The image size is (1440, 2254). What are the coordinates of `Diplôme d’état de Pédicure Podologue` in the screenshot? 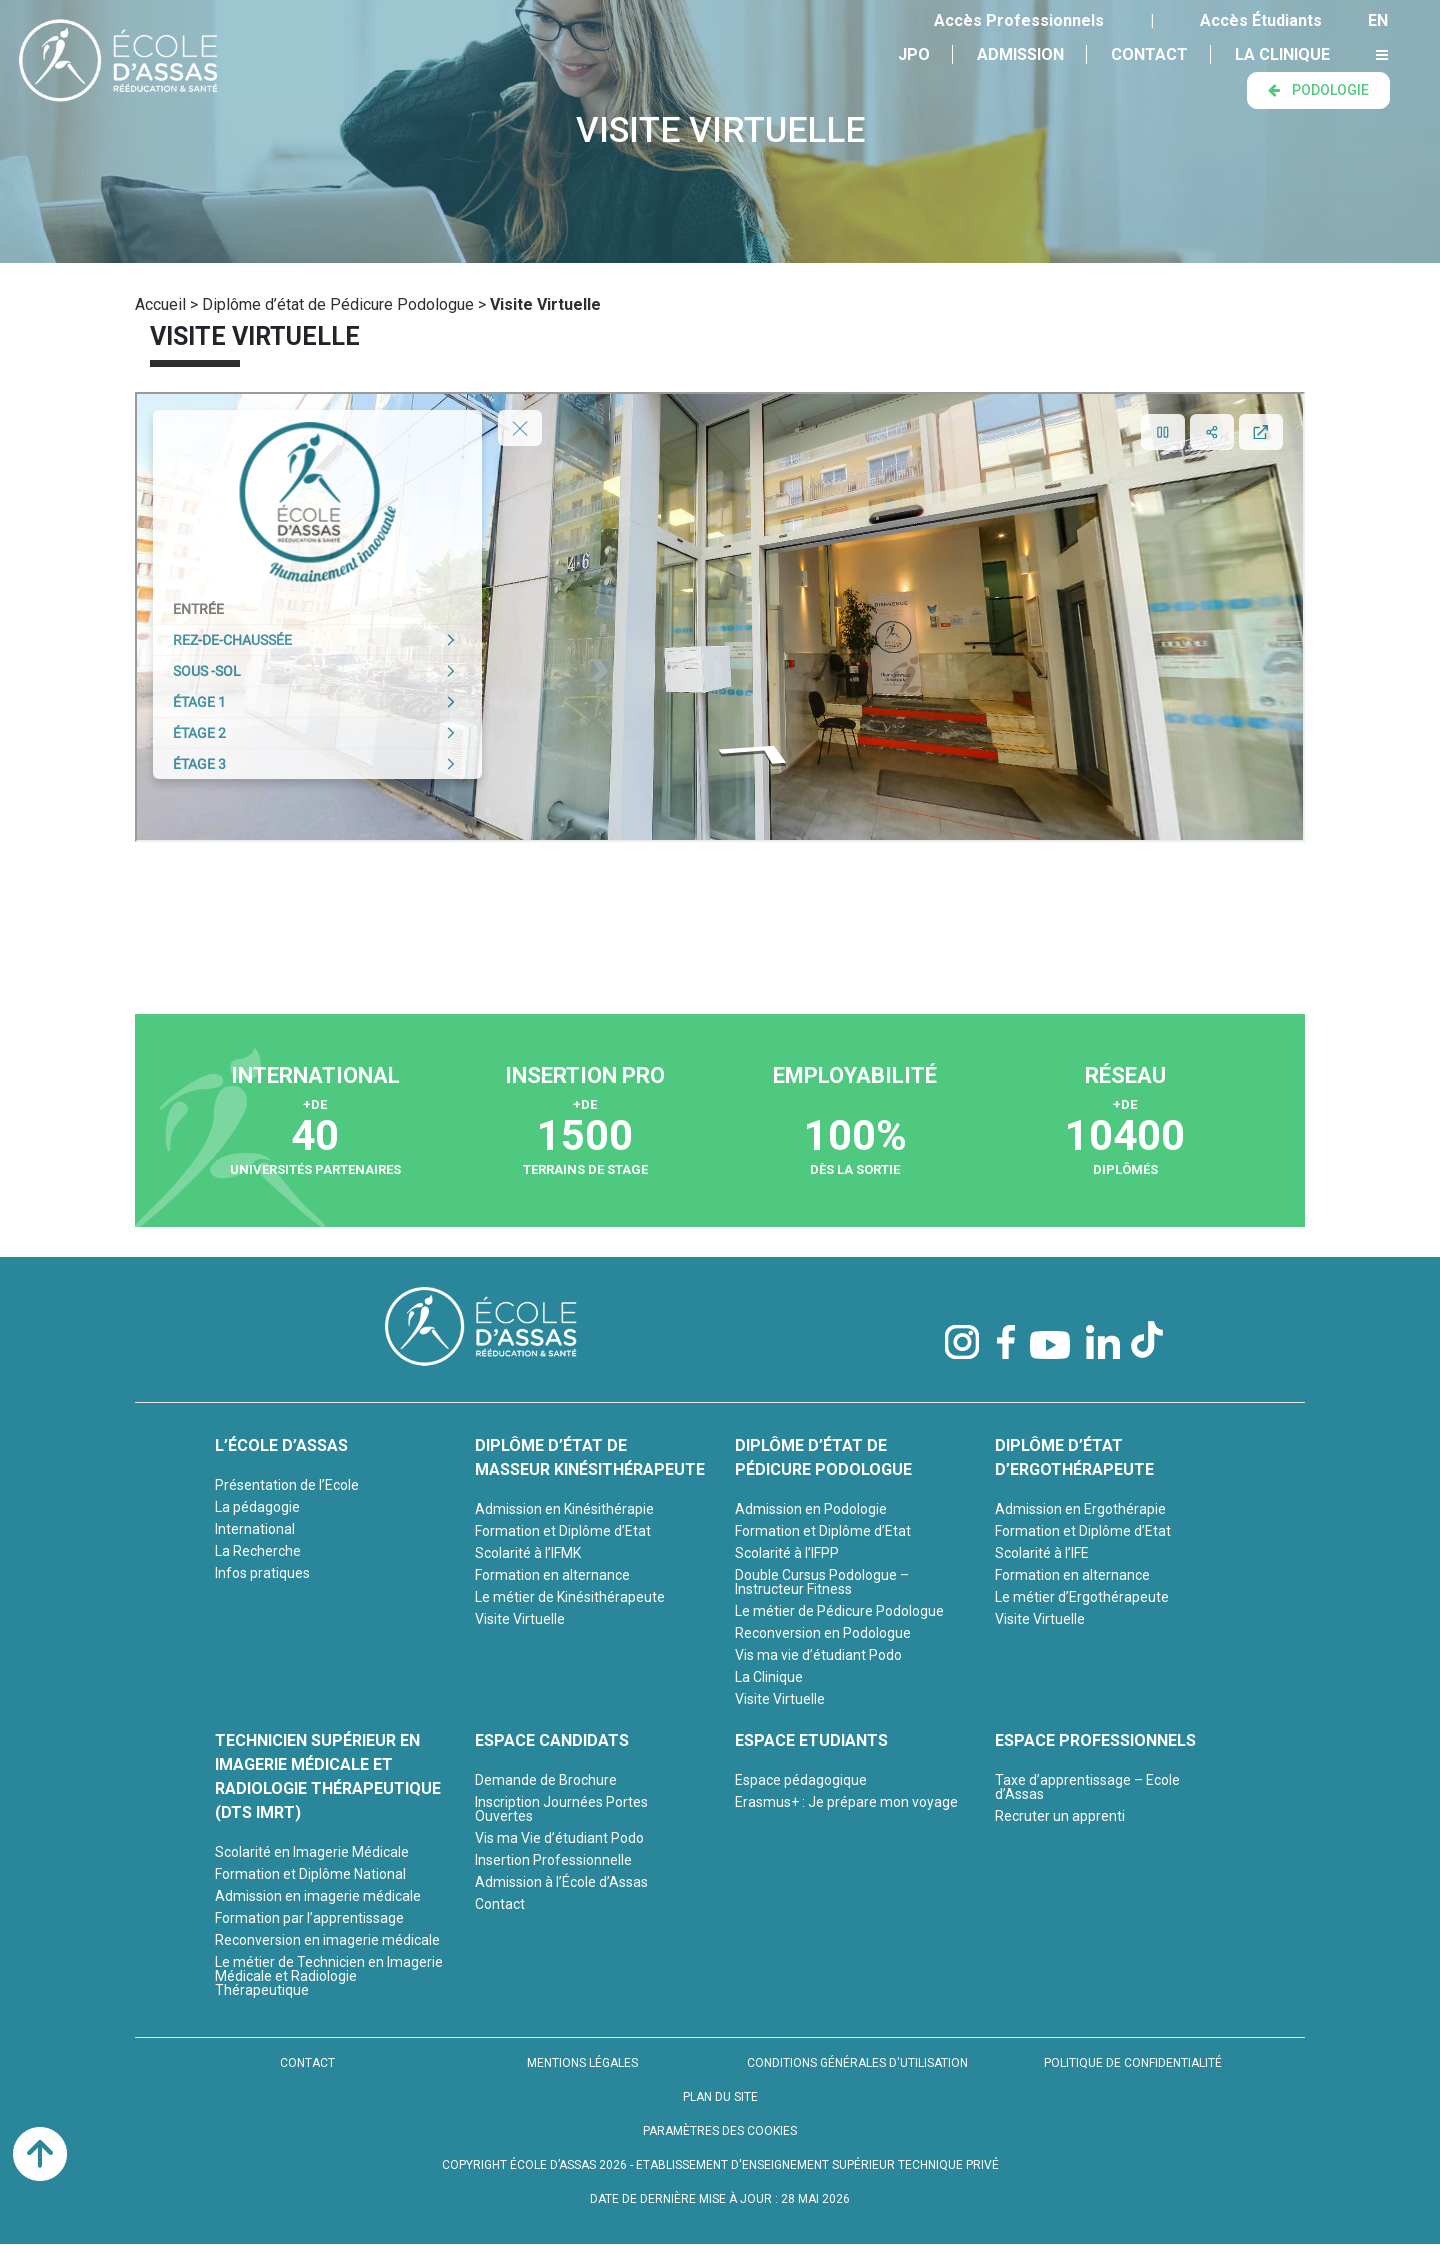 It's located at (338, 304).